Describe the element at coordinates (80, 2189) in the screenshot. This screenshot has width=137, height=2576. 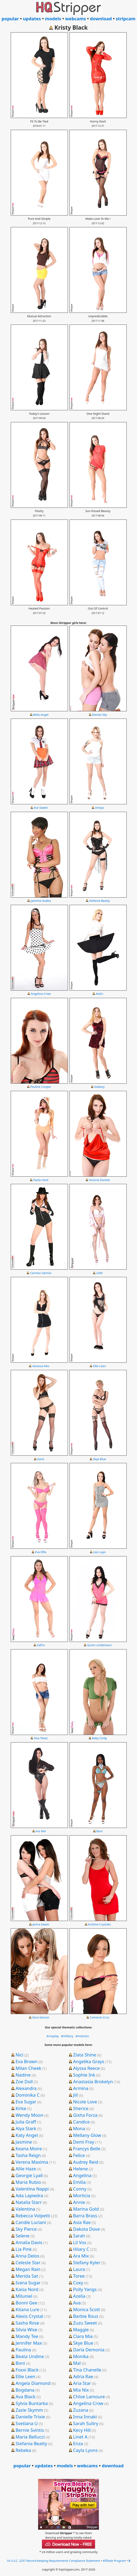
I see `Conny` at that location.